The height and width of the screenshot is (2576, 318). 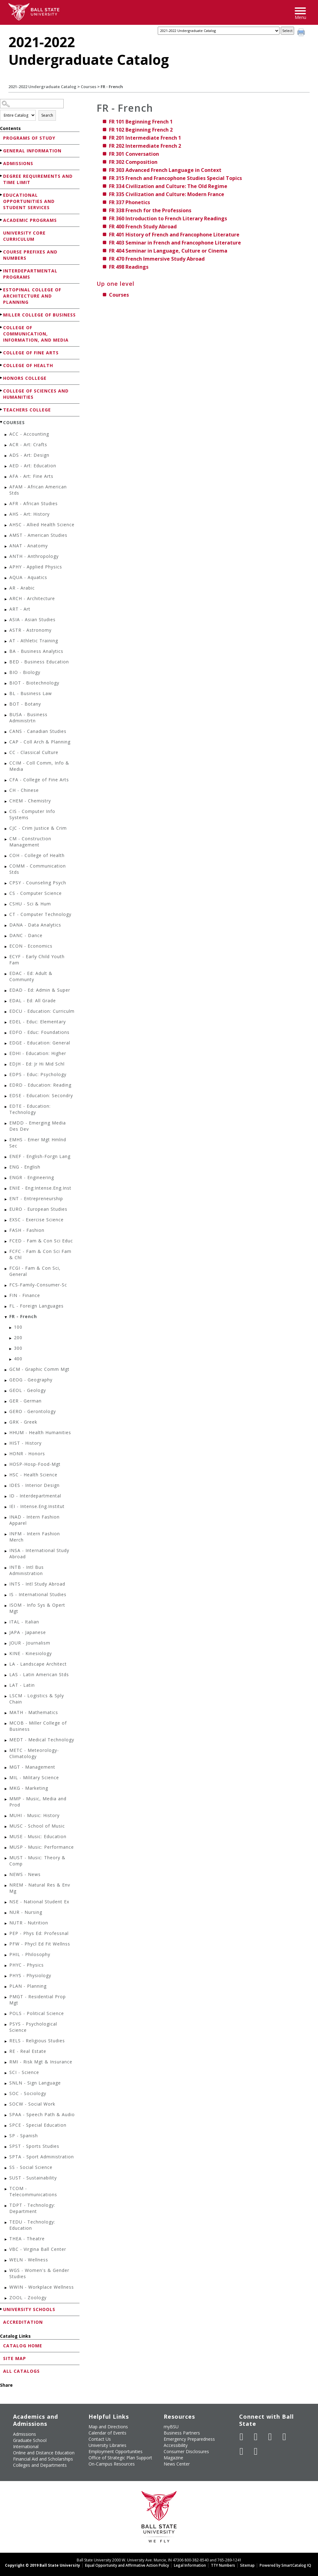 I want to click on [Show More of HONR - Honors], so click(x=6, y=1454).